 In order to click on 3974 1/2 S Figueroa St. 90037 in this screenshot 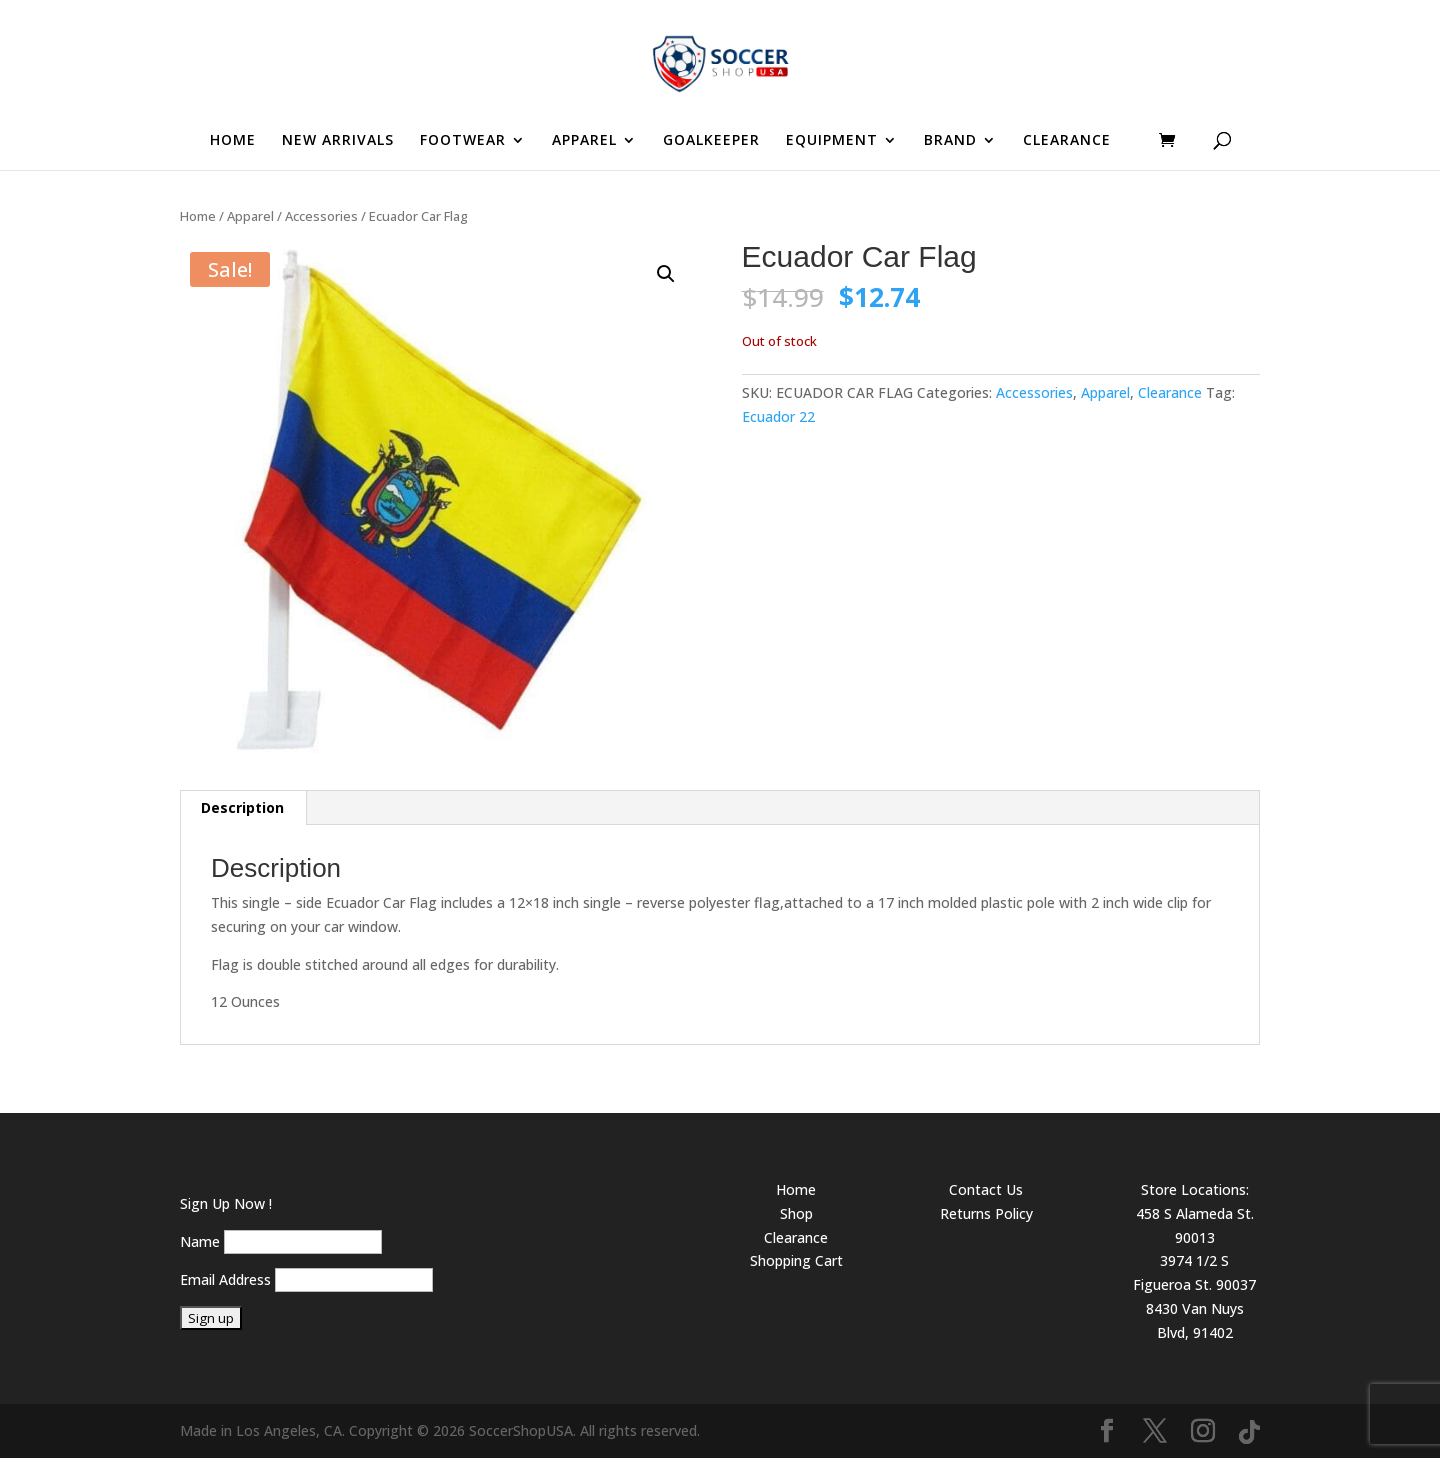, I will do `click(1194, 1272)`.